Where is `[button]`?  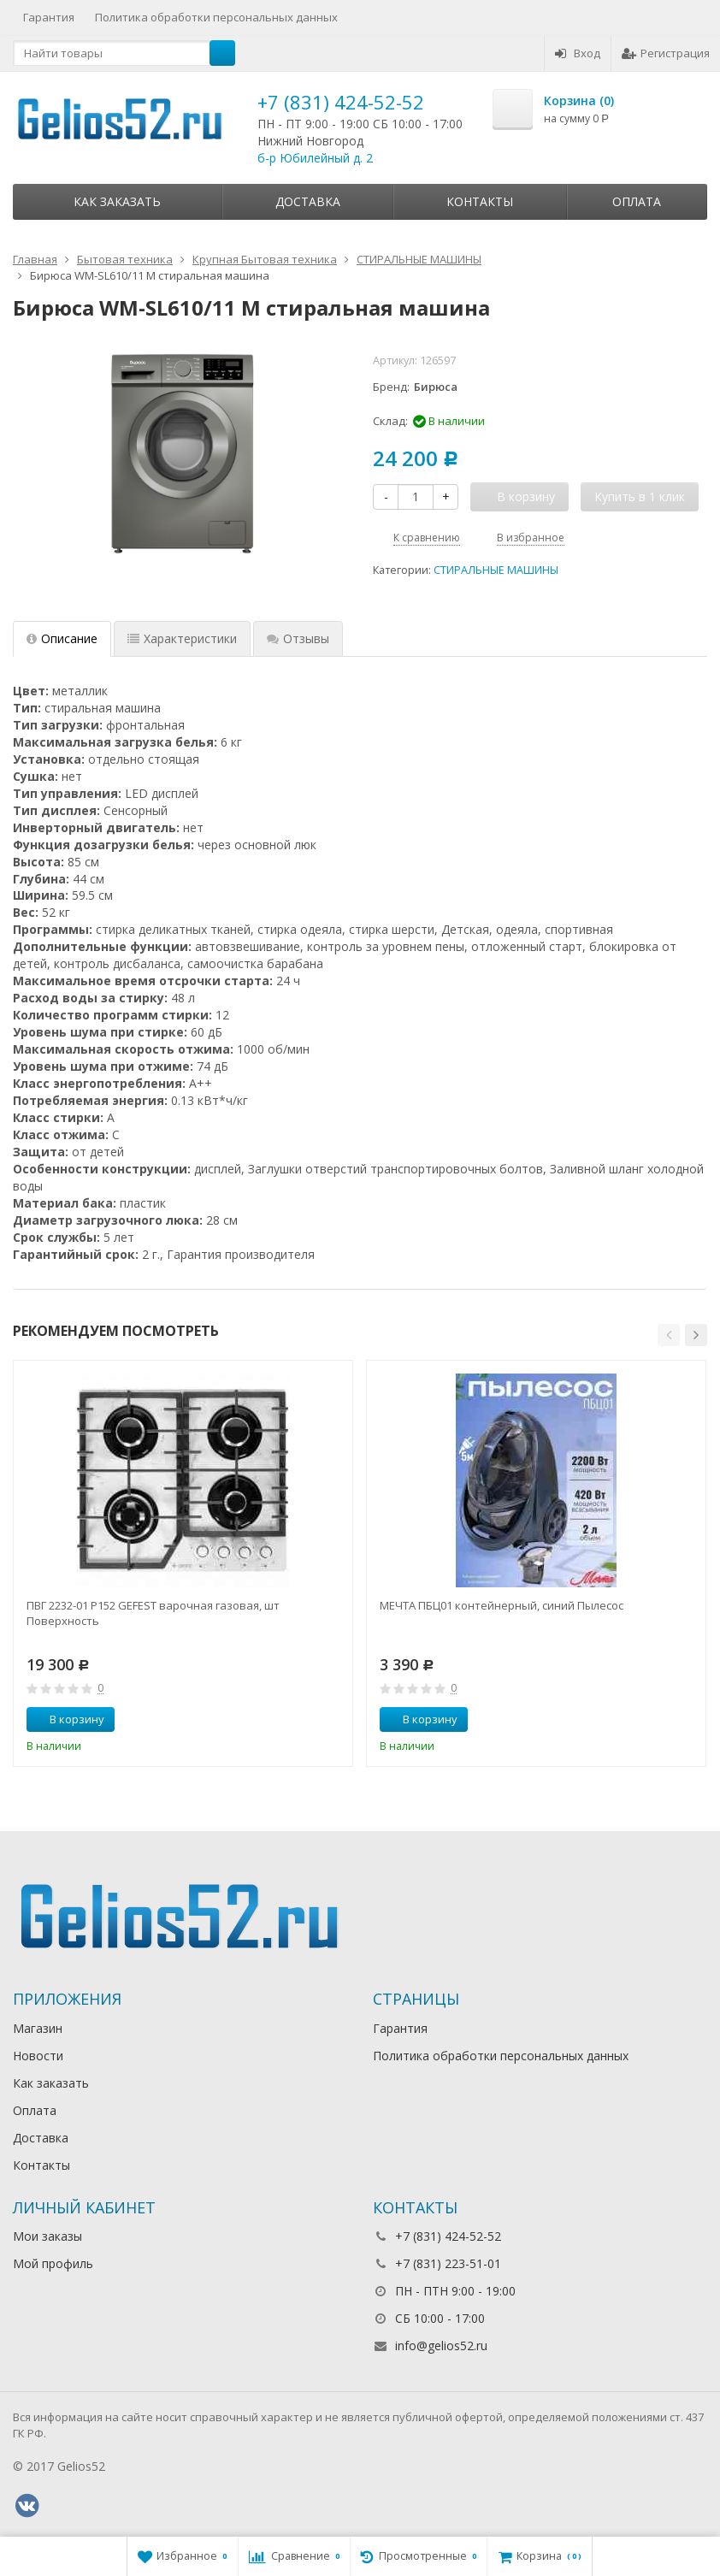 [button] is located at coordinates (669, 1335).